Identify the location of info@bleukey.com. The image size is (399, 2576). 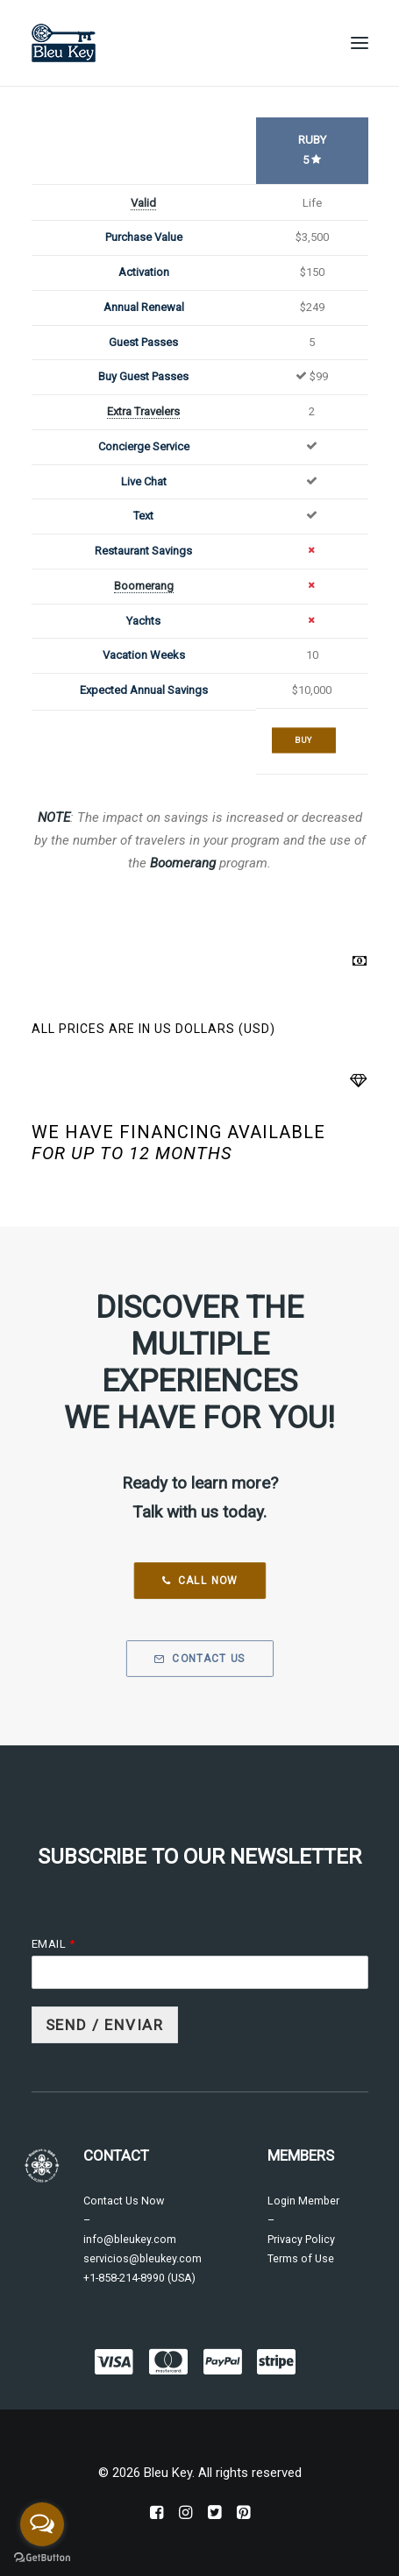
(129, 2239).